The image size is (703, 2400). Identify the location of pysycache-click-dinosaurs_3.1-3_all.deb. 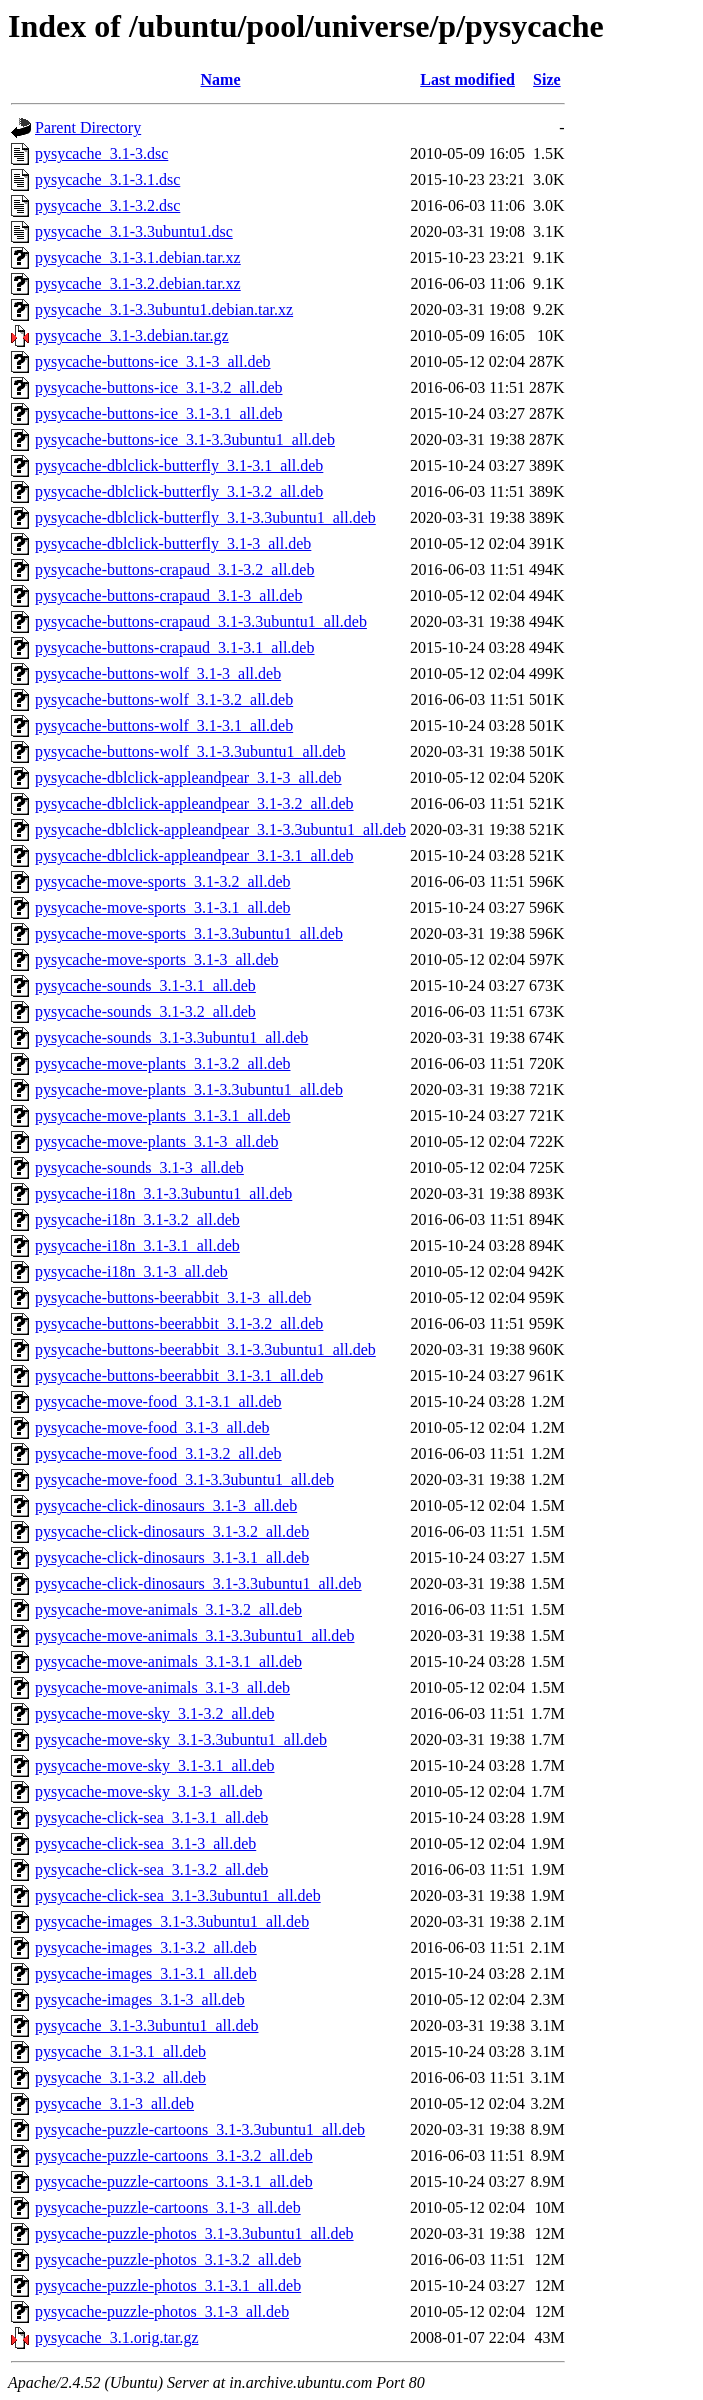
(166, 1505).